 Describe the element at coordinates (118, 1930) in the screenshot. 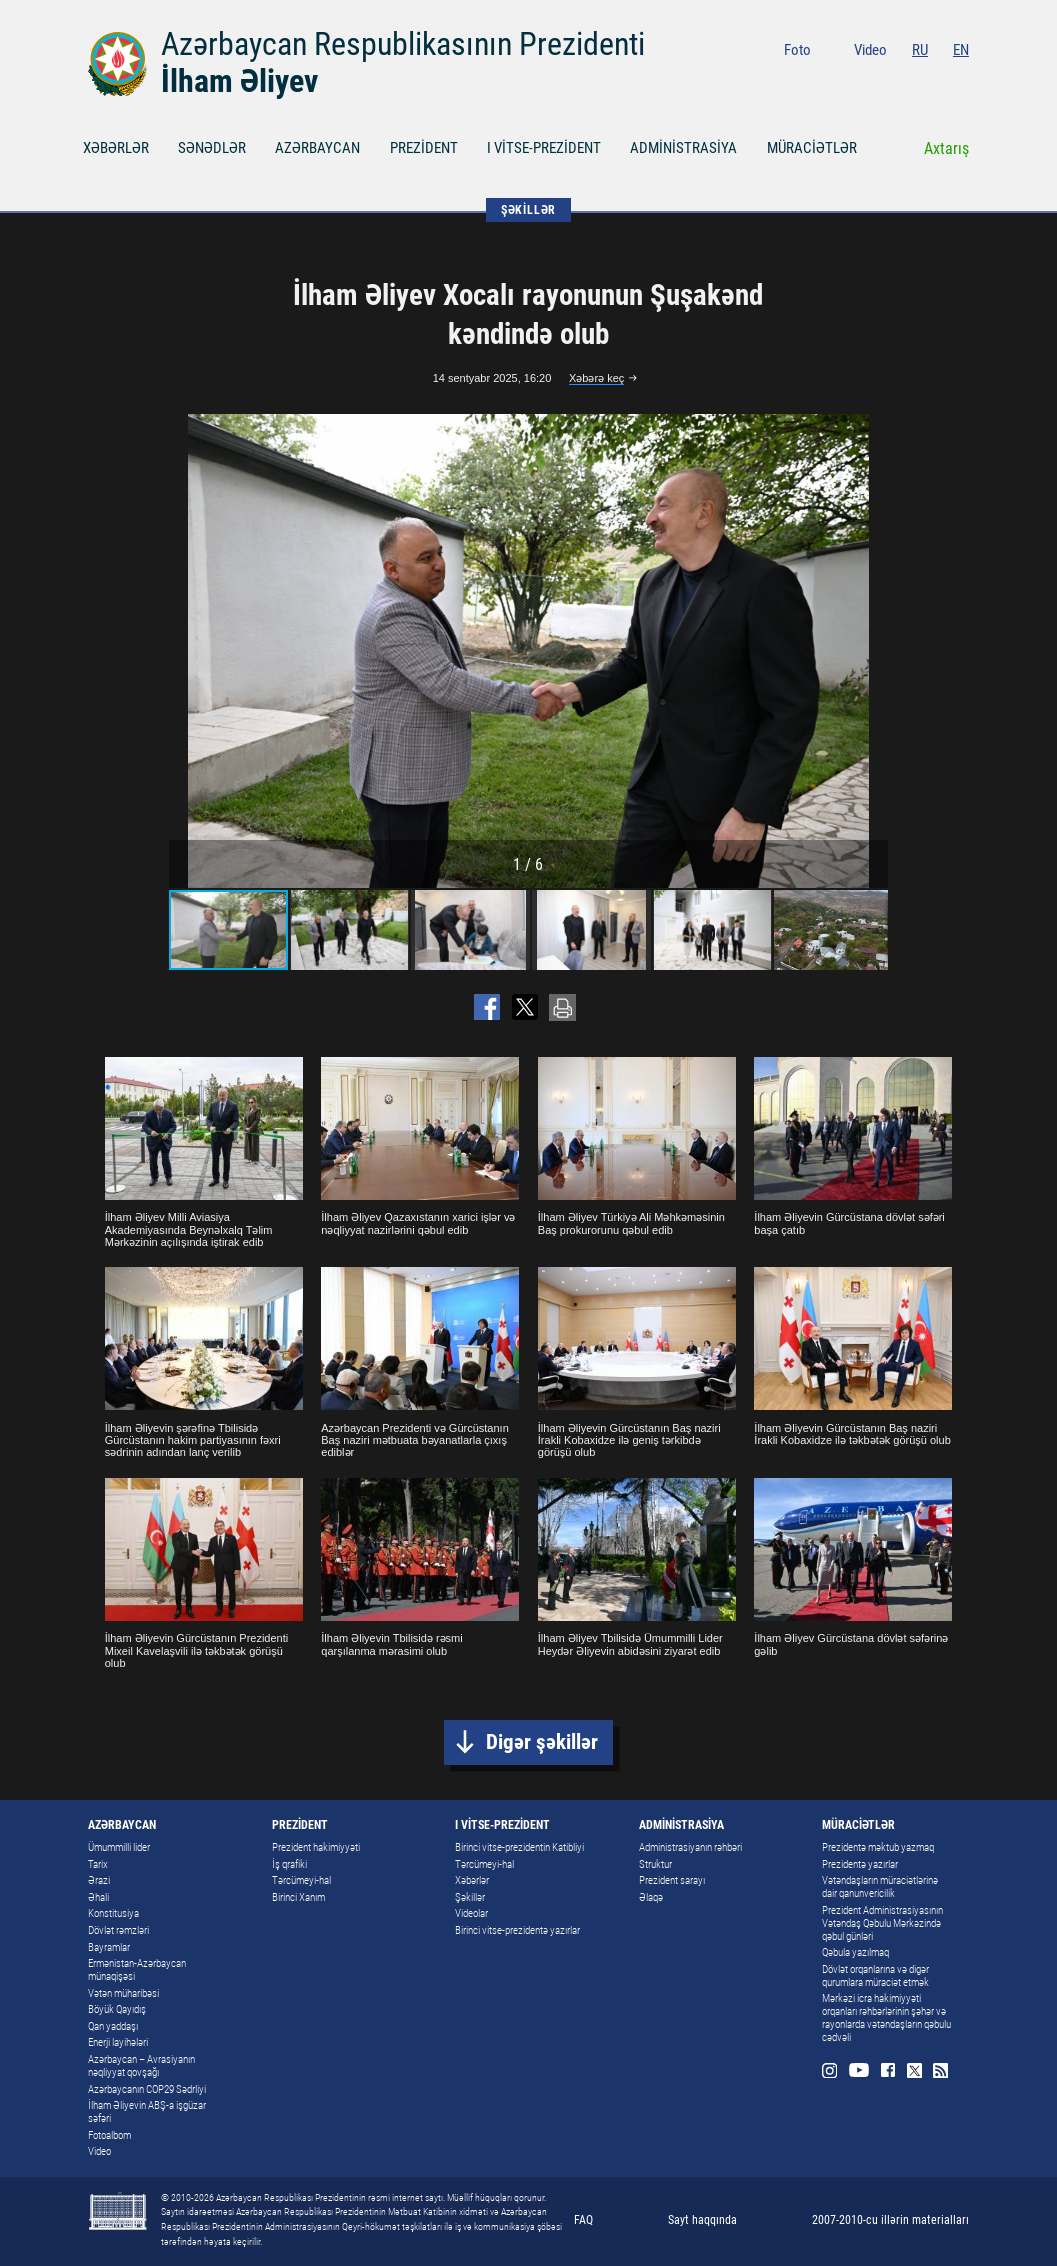

I see `Dövlət rəmzləri` at that location.